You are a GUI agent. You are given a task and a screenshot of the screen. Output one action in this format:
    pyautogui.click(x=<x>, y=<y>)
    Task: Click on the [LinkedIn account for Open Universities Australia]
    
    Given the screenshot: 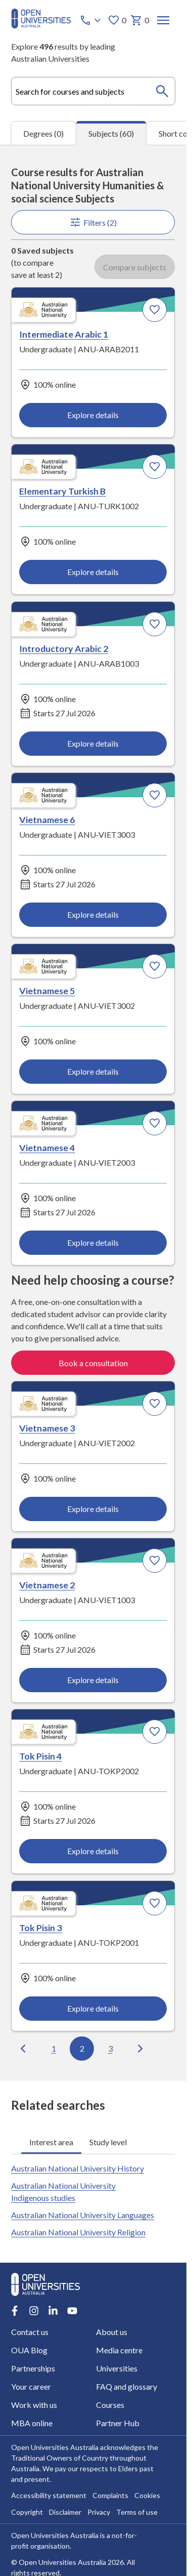 What is the action you would take?
    pyautogui.click(x=53, y=2310)
    